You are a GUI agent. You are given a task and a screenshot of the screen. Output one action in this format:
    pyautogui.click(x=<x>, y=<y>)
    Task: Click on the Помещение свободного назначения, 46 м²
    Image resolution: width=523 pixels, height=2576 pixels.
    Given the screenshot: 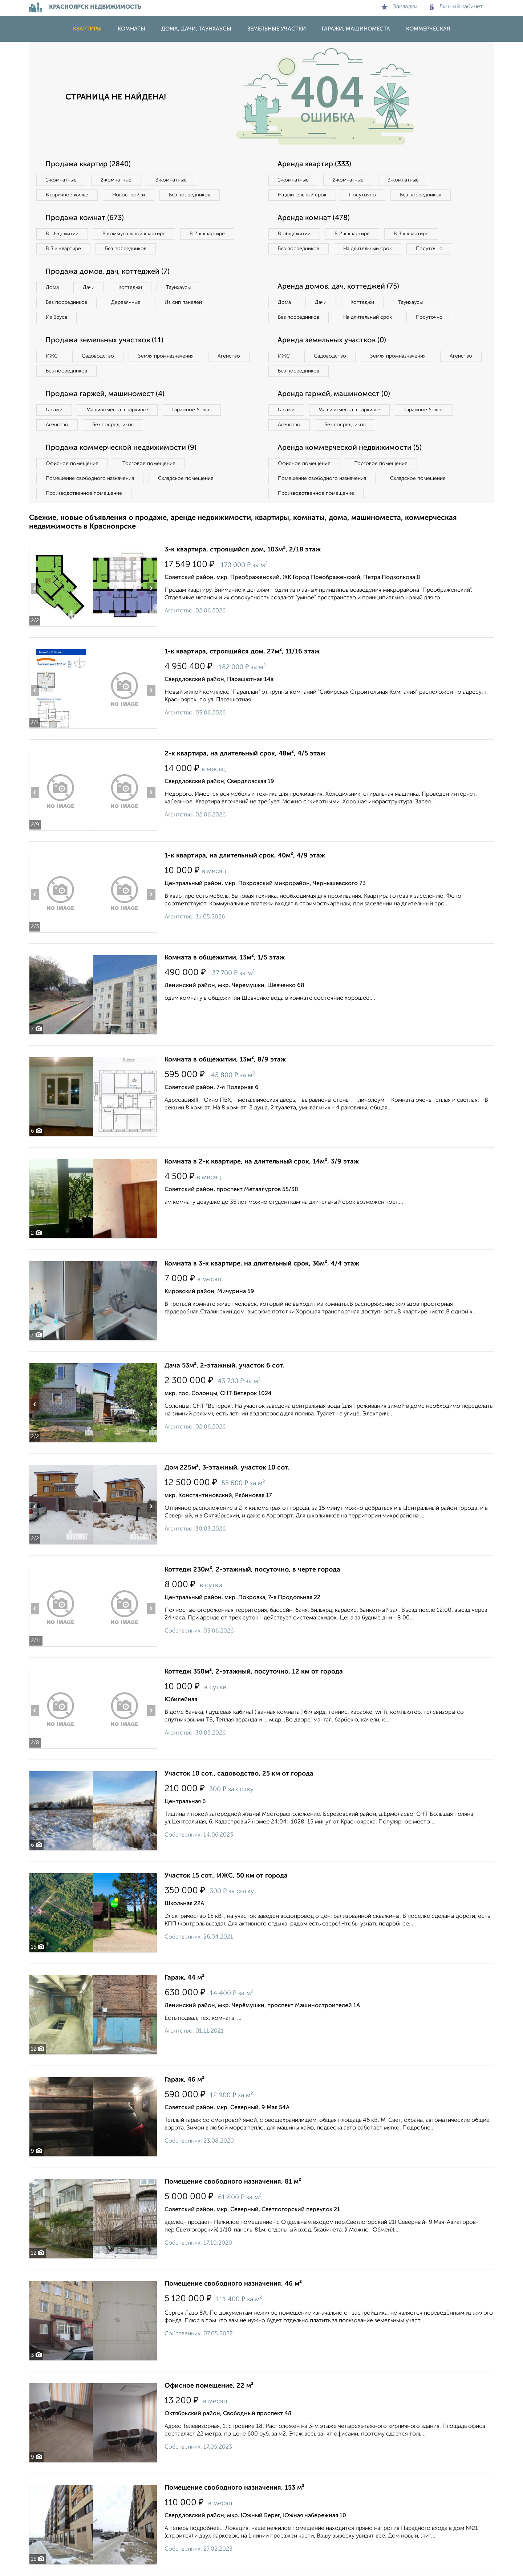 What is the action you would take?
    pyautogui.click(x=233, y=2284)
    